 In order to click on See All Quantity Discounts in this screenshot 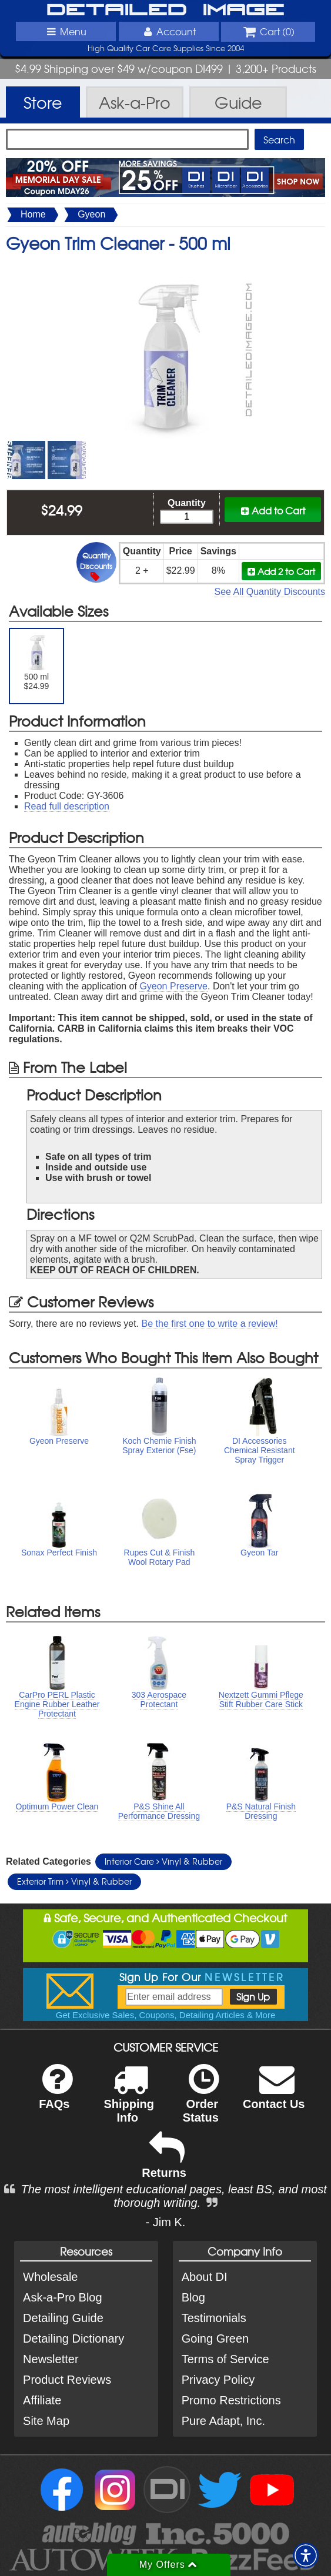, I will do `click(269, 592)`.